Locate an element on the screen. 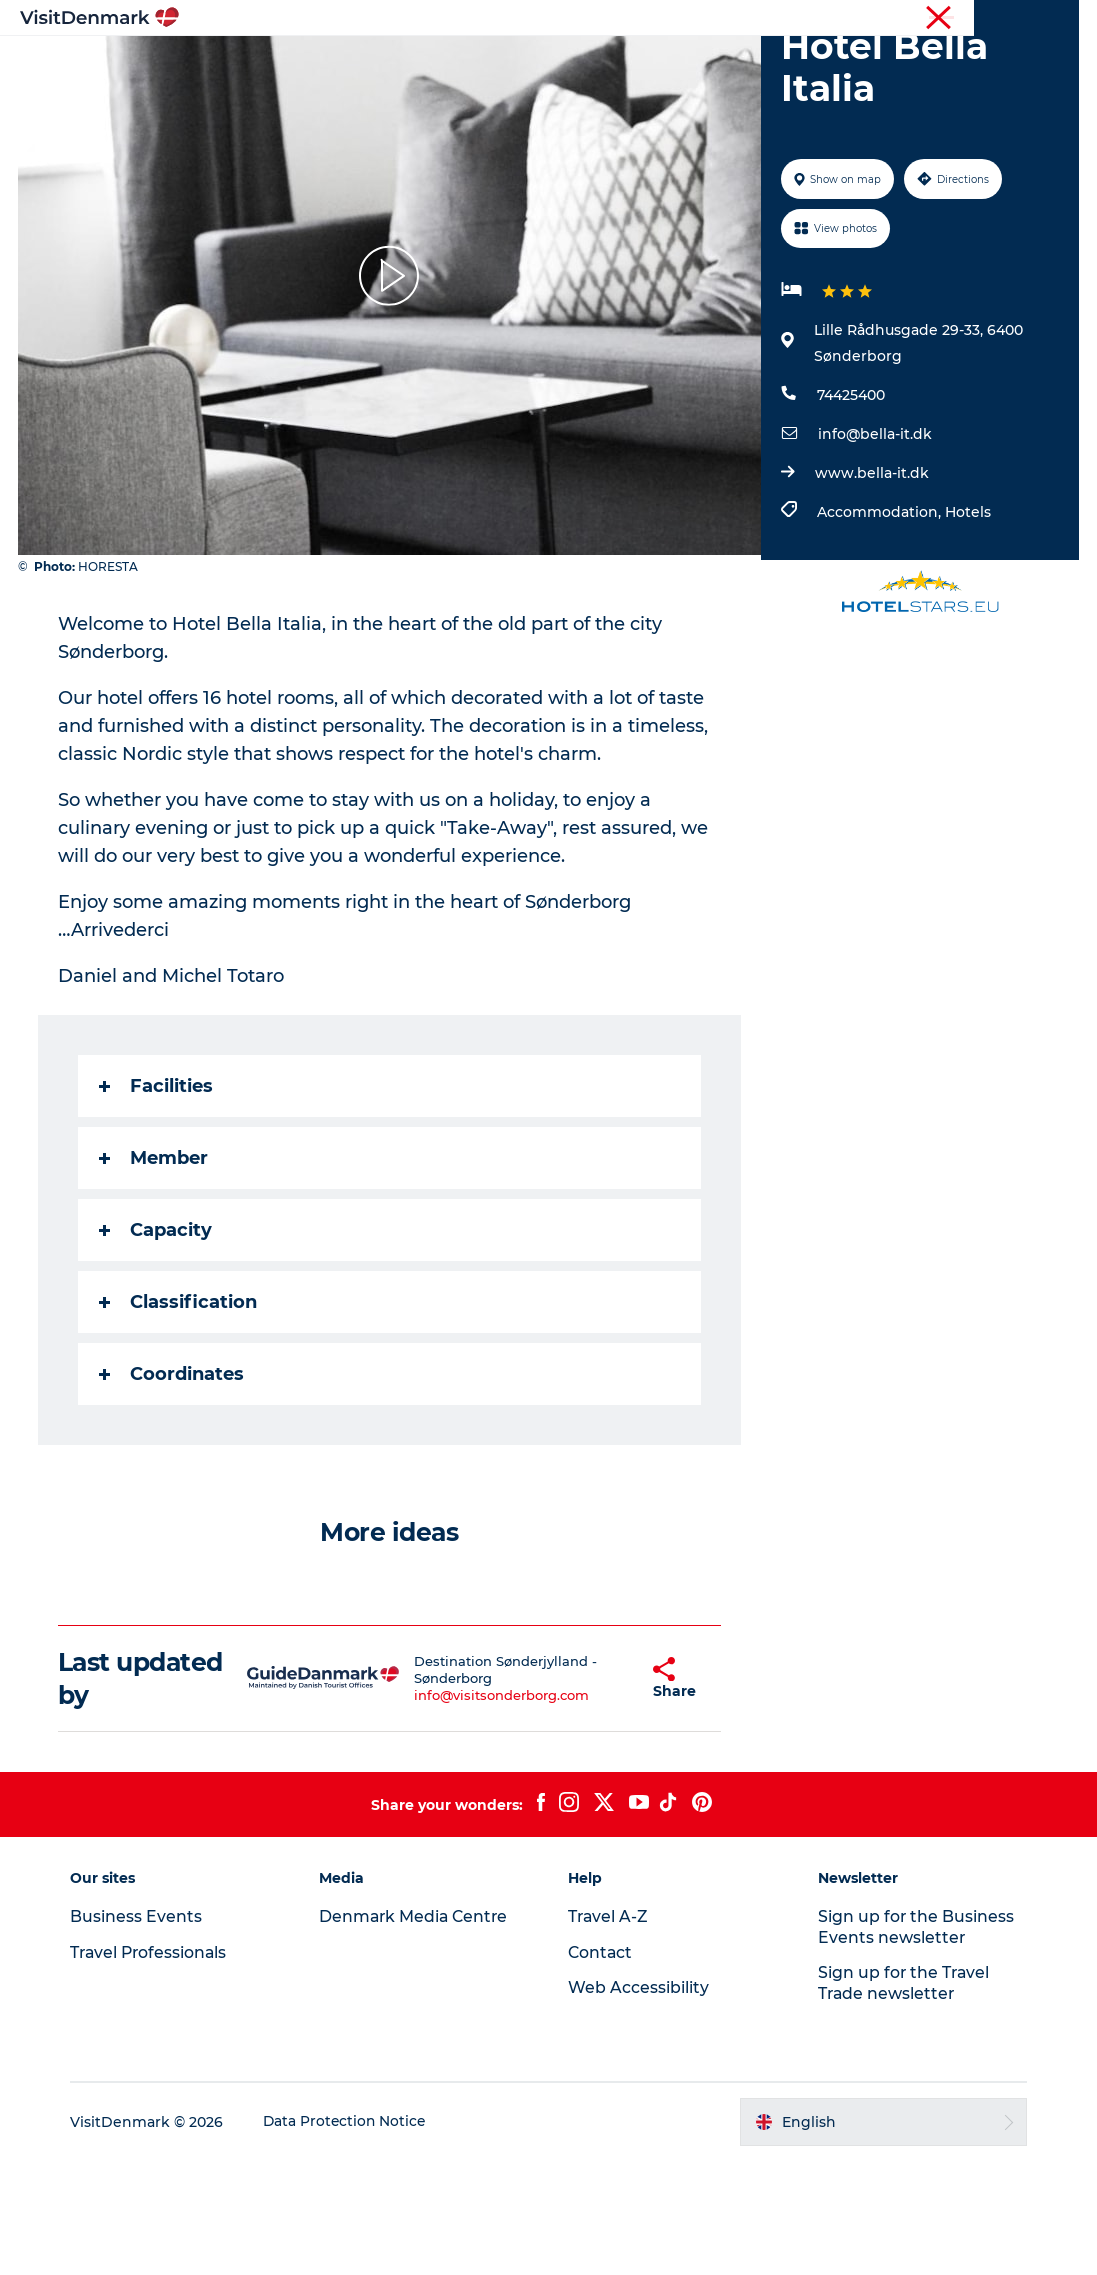 This screenshot has height=2275, width=1097. Events is located at coordinates (548, 85).